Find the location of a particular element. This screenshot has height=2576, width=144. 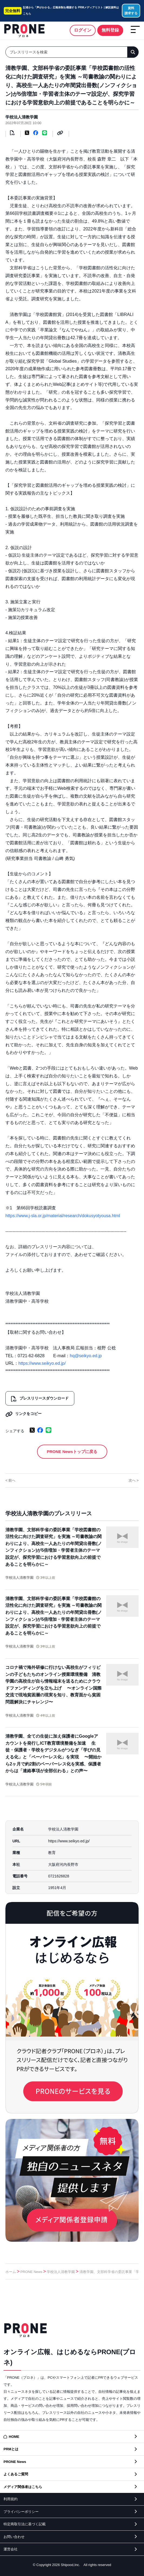

PRONE News is located at coordinates (31, 2272).